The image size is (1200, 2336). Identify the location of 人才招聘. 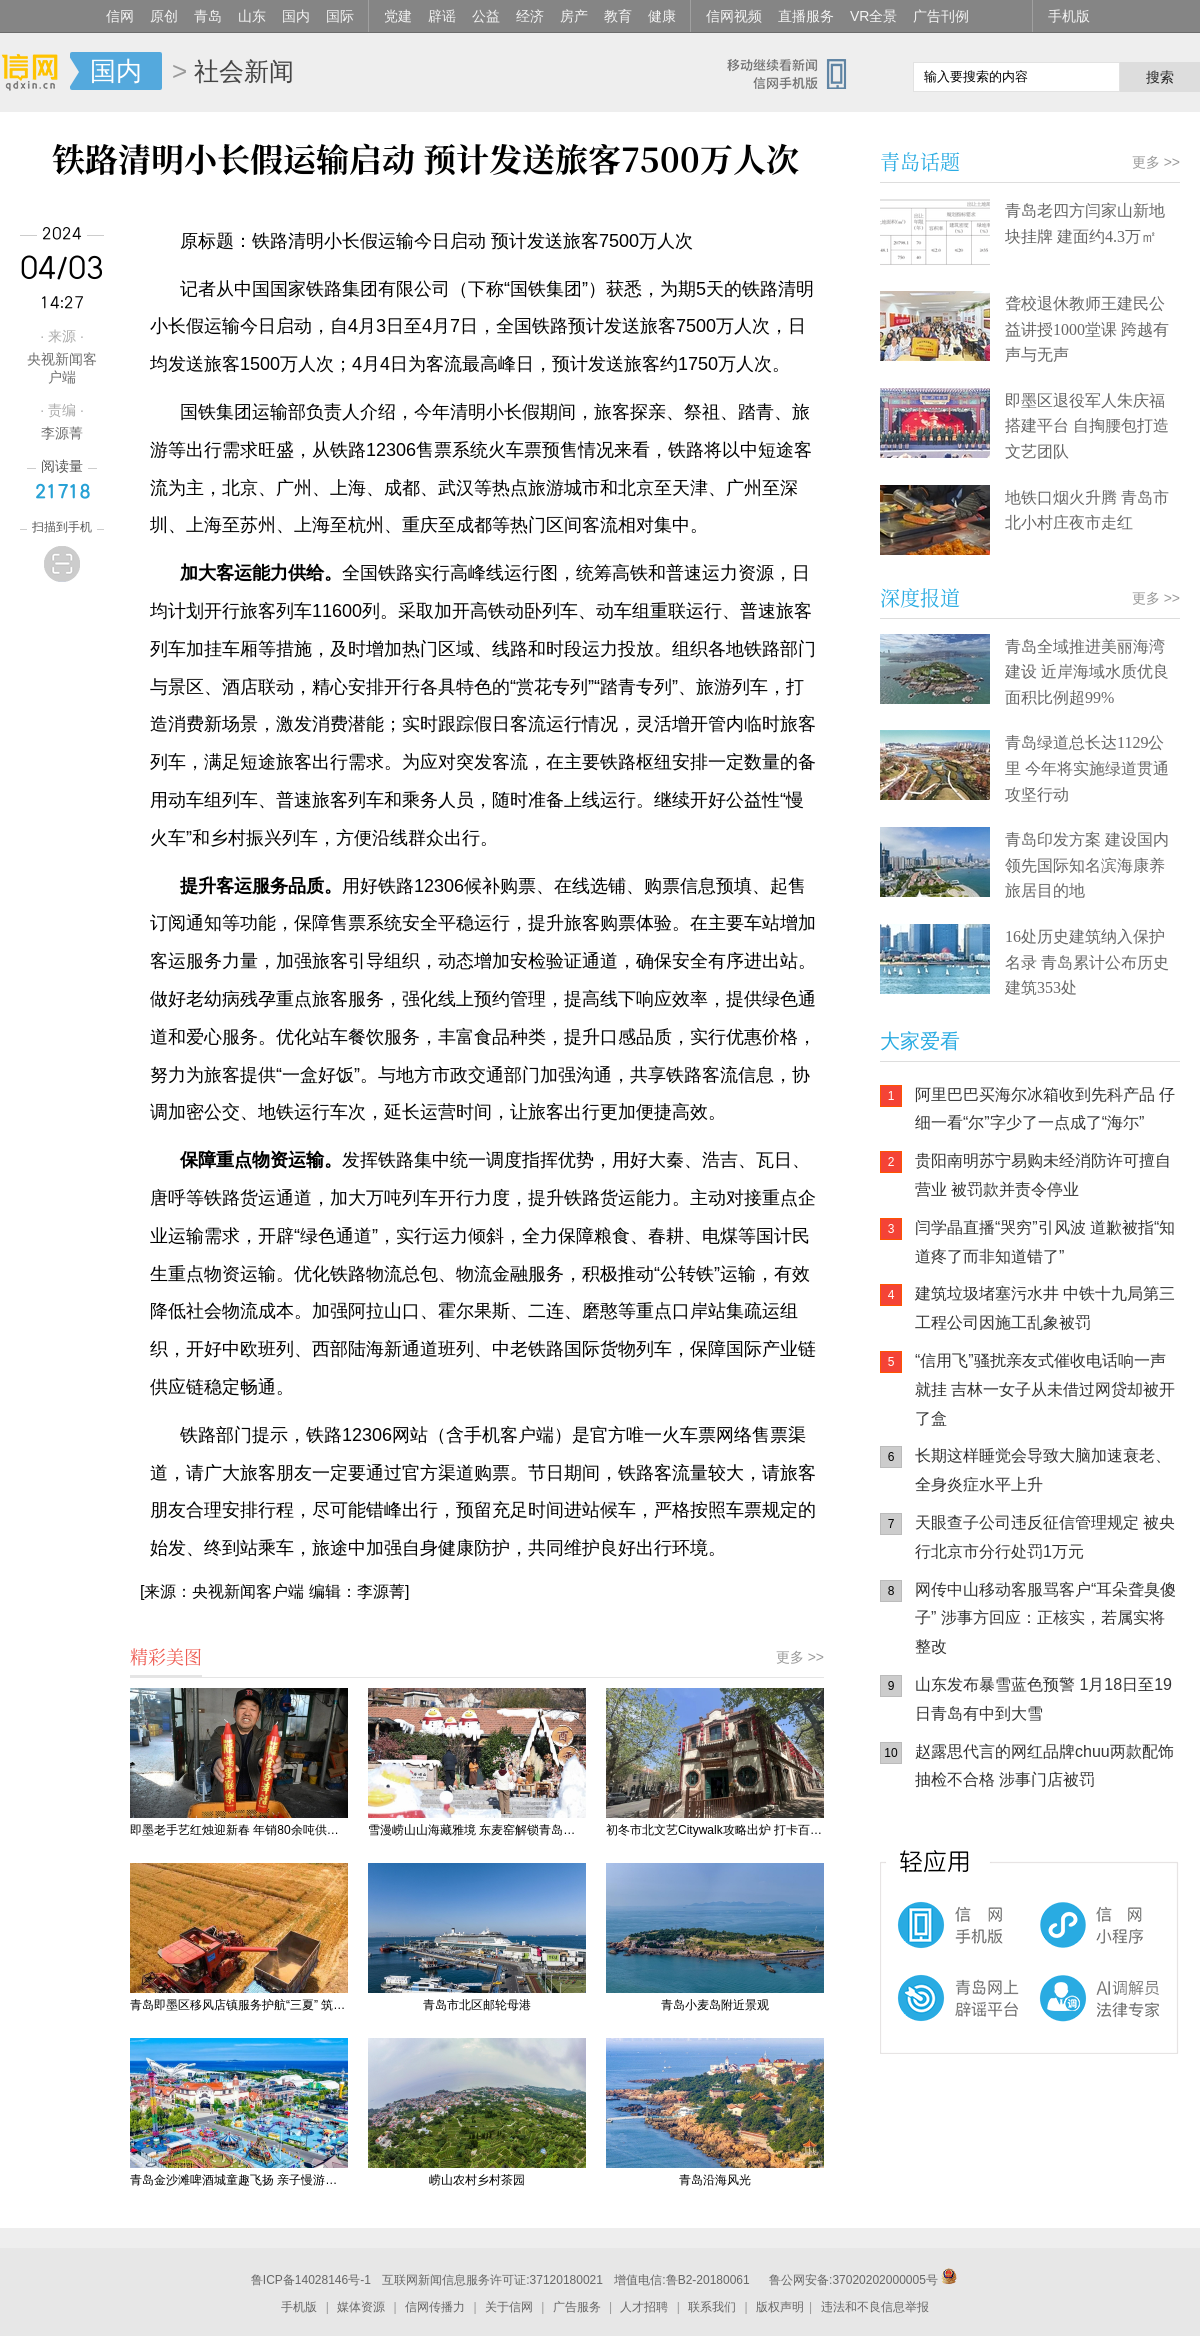
(644, 2307).